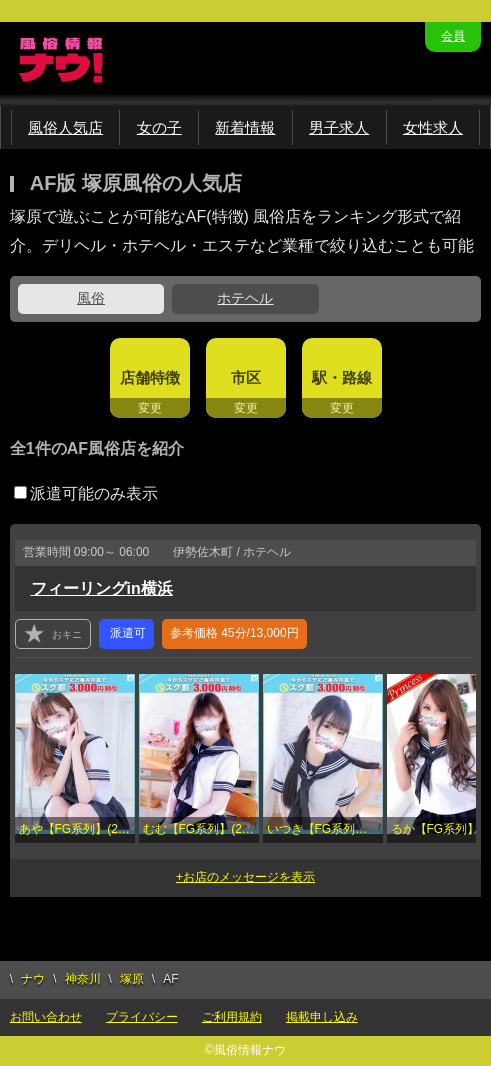 This screenshot has width=491, height=1066. I want to click on 男子求人, so click(339, 127).